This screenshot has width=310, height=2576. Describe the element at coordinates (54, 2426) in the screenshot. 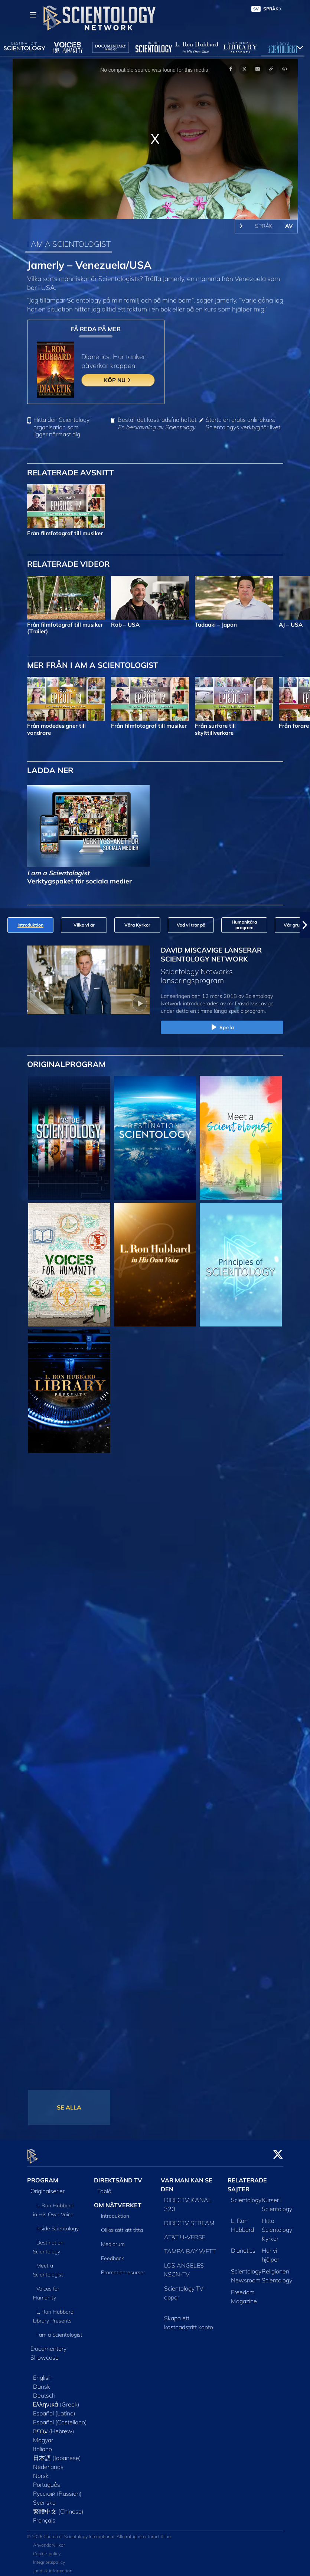

I see `עברית (Hebrew)‏` at that location.